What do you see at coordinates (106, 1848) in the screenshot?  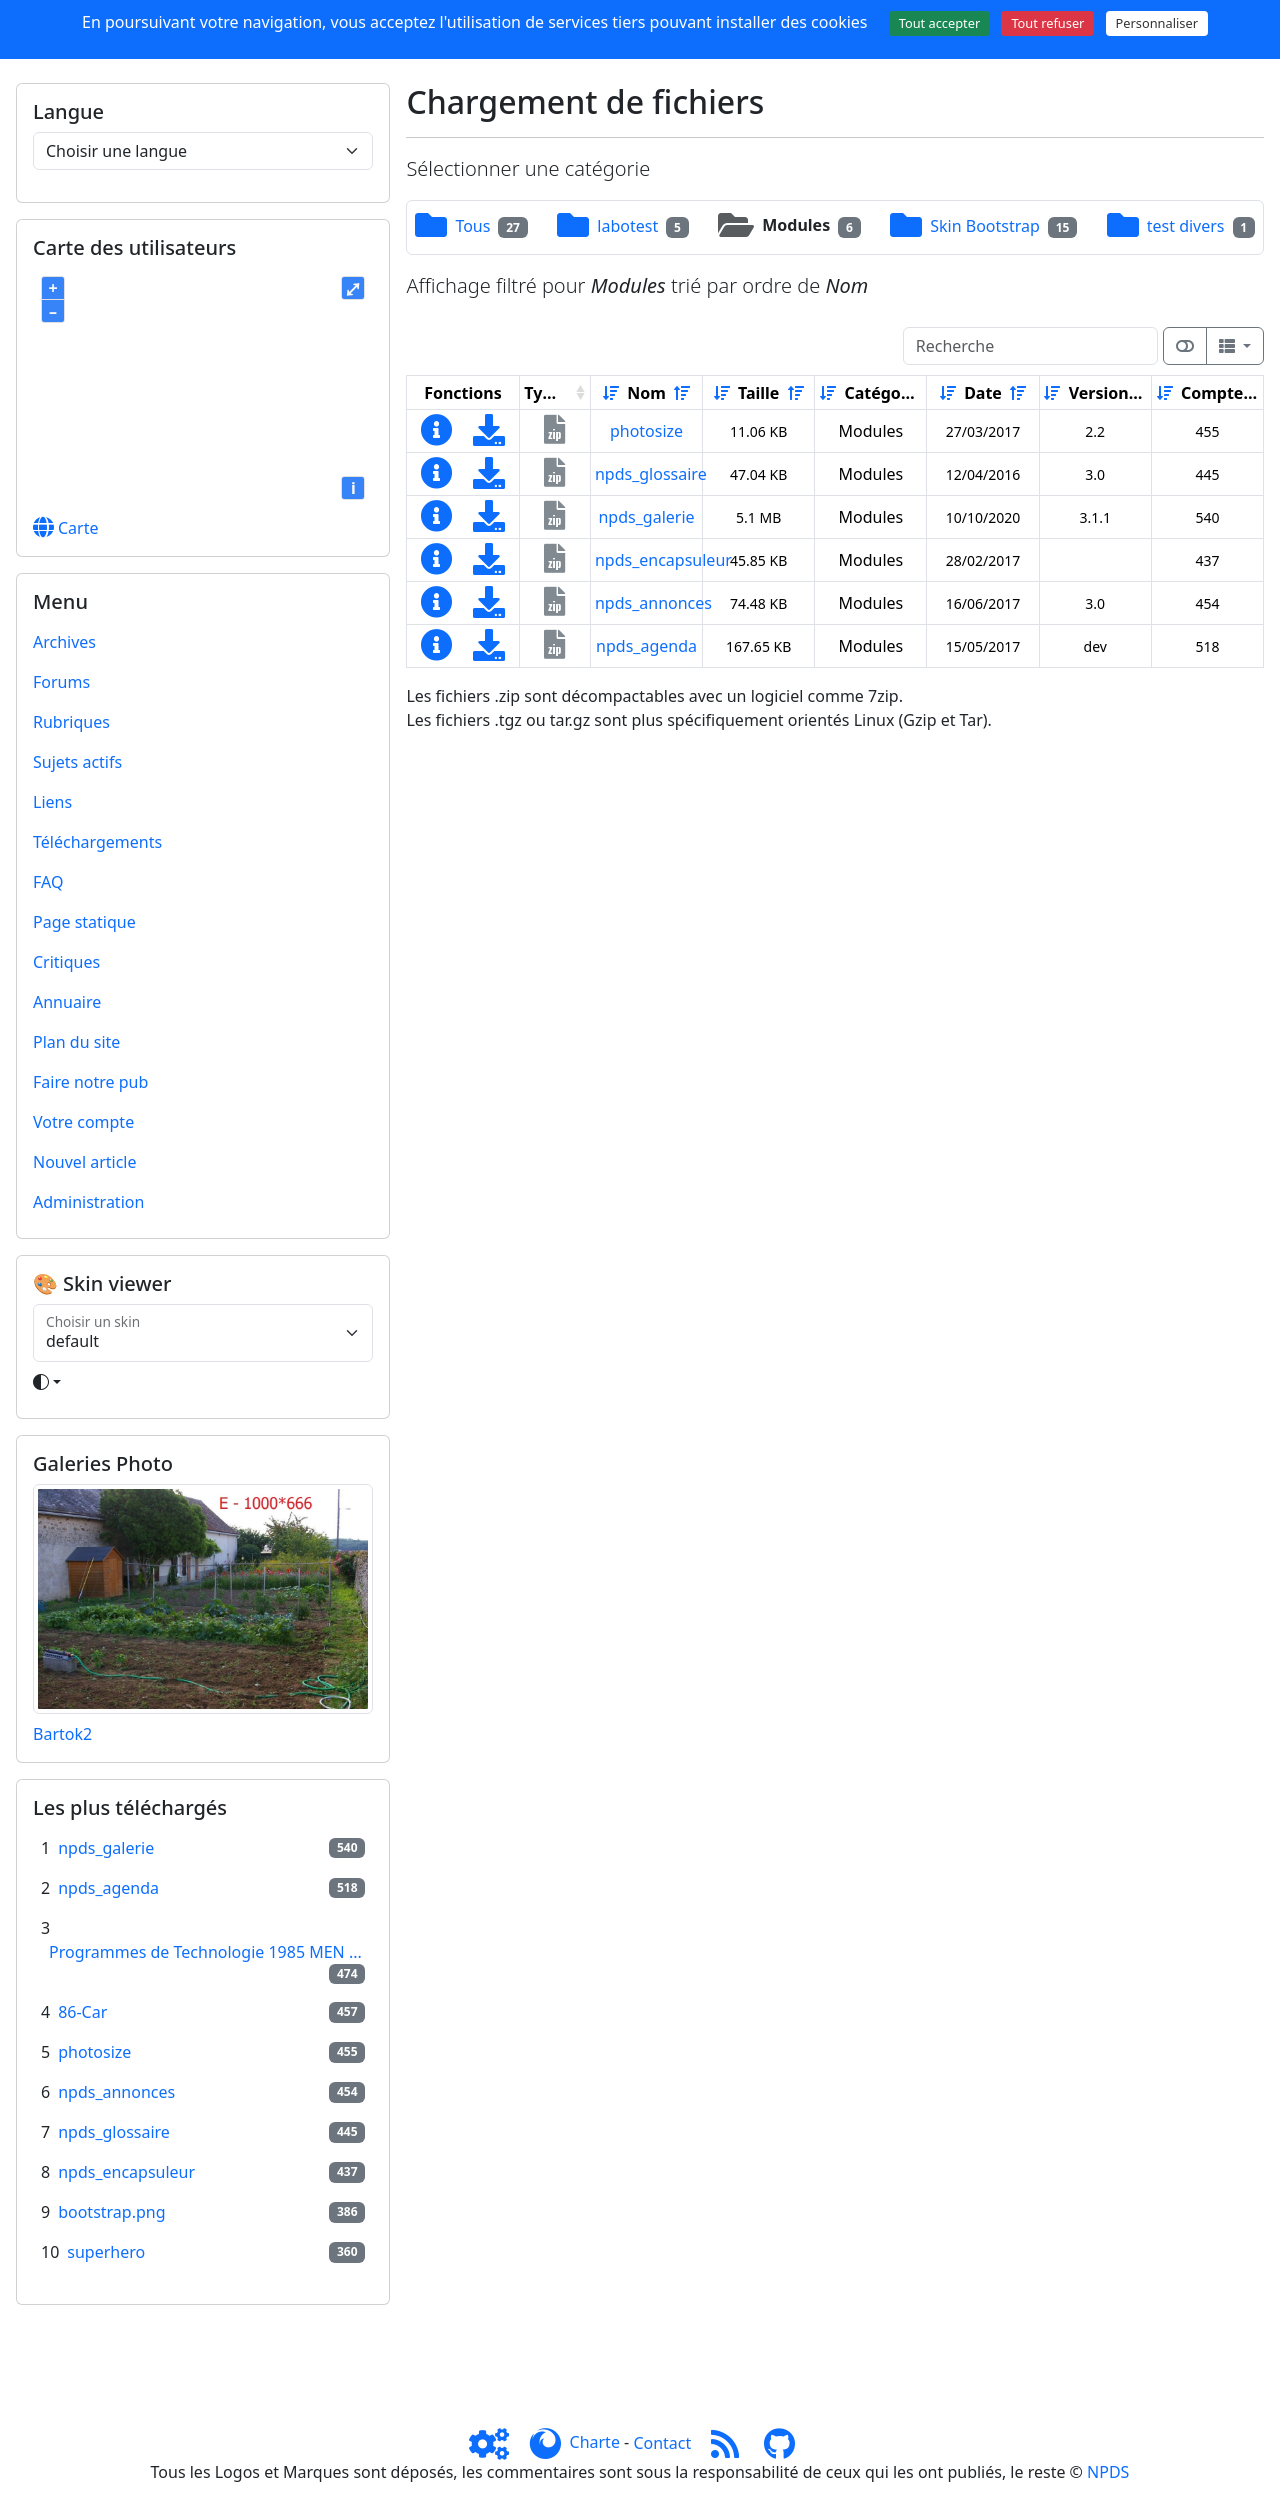 I see `npds_galerie` at bounding box center [106, 1848].